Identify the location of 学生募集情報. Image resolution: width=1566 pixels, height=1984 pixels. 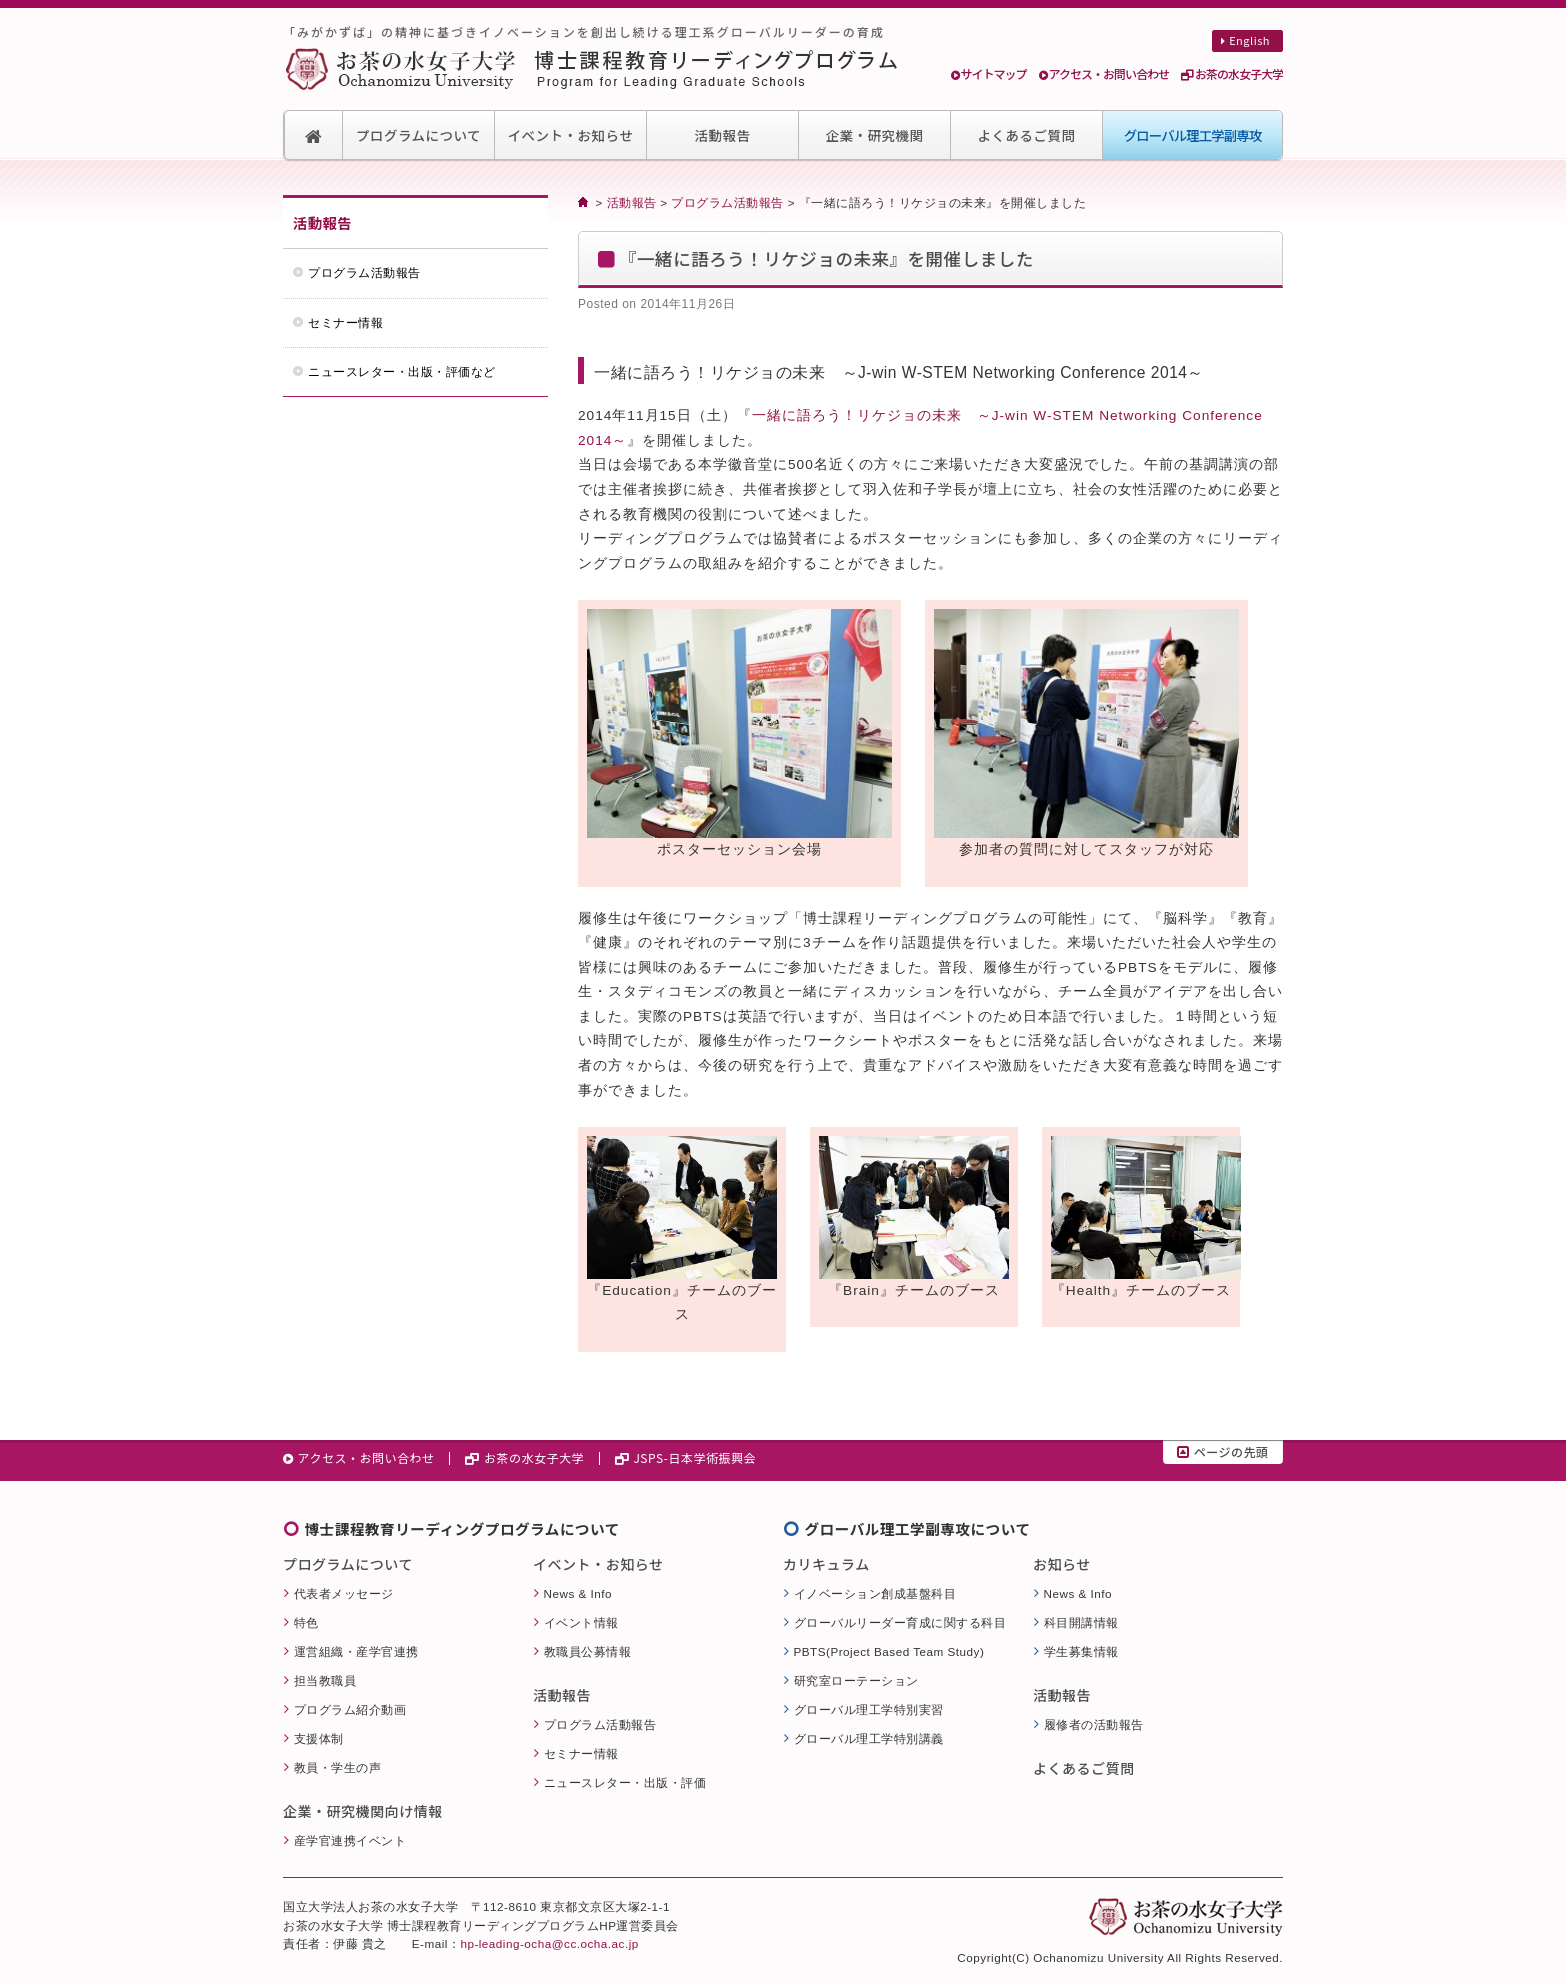
(1081, 1651).